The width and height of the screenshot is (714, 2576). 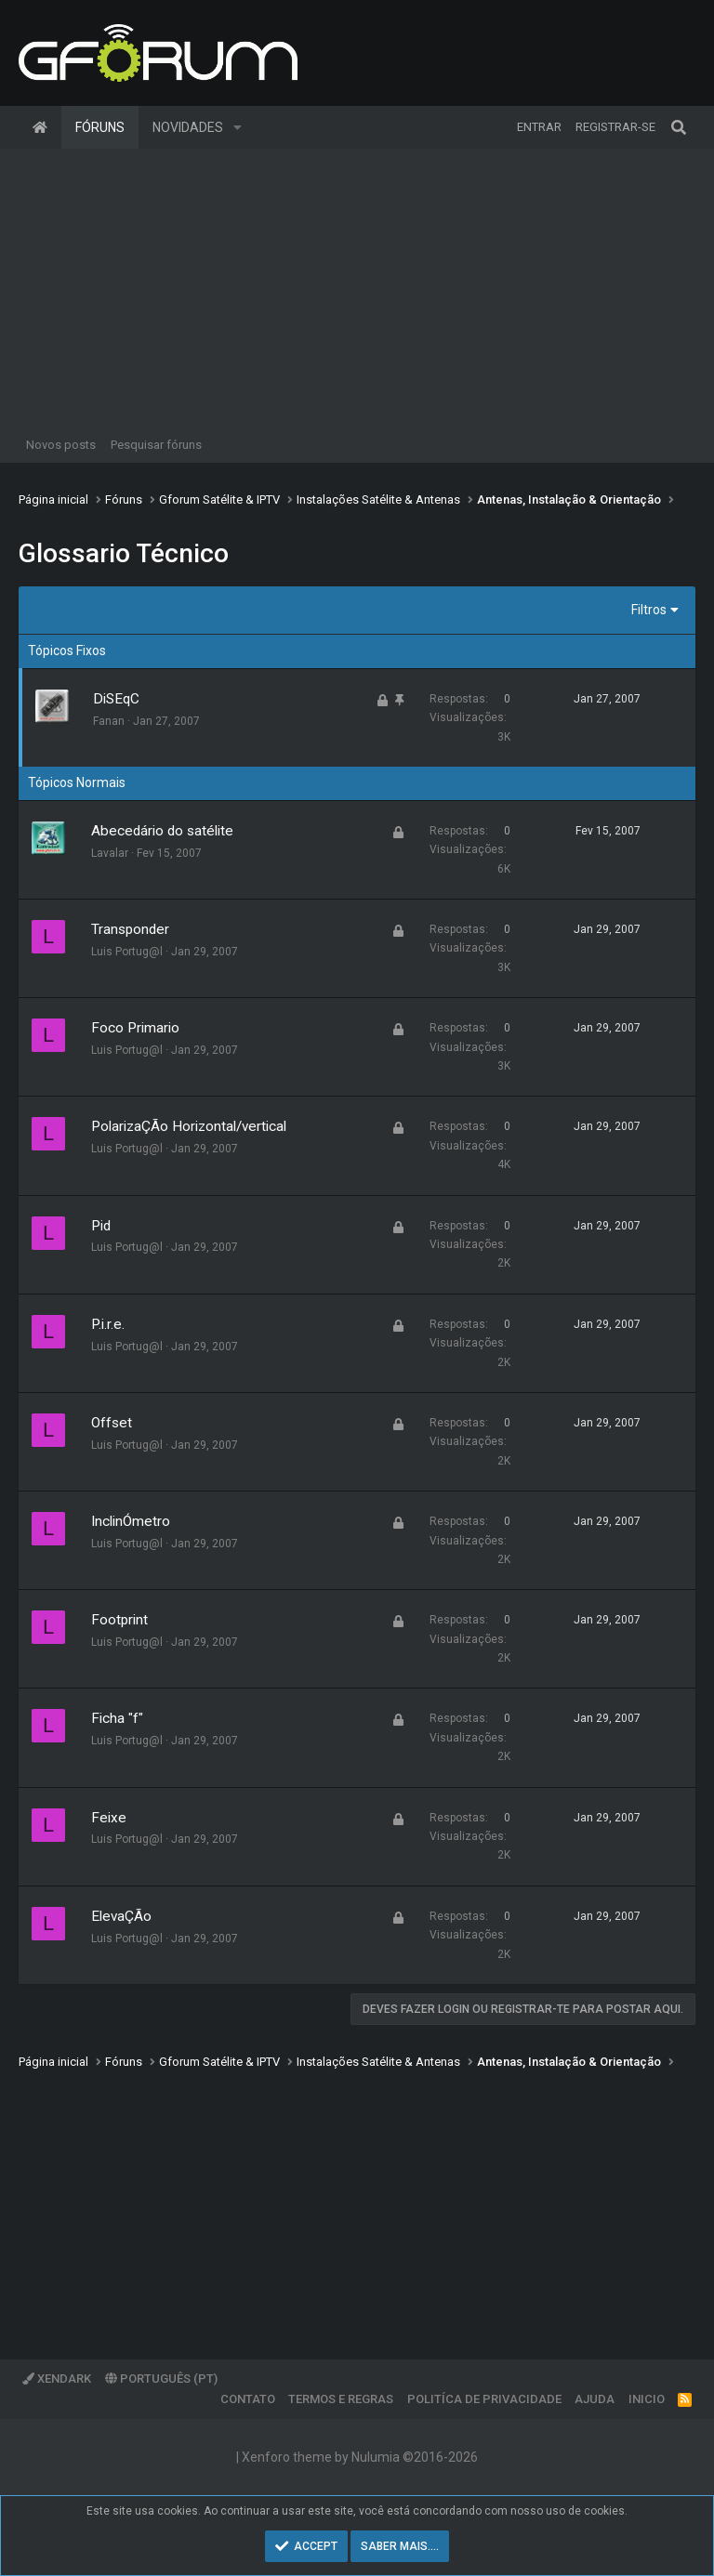 I want to click on InclinÓmetro, so click(x=130, y=1521).